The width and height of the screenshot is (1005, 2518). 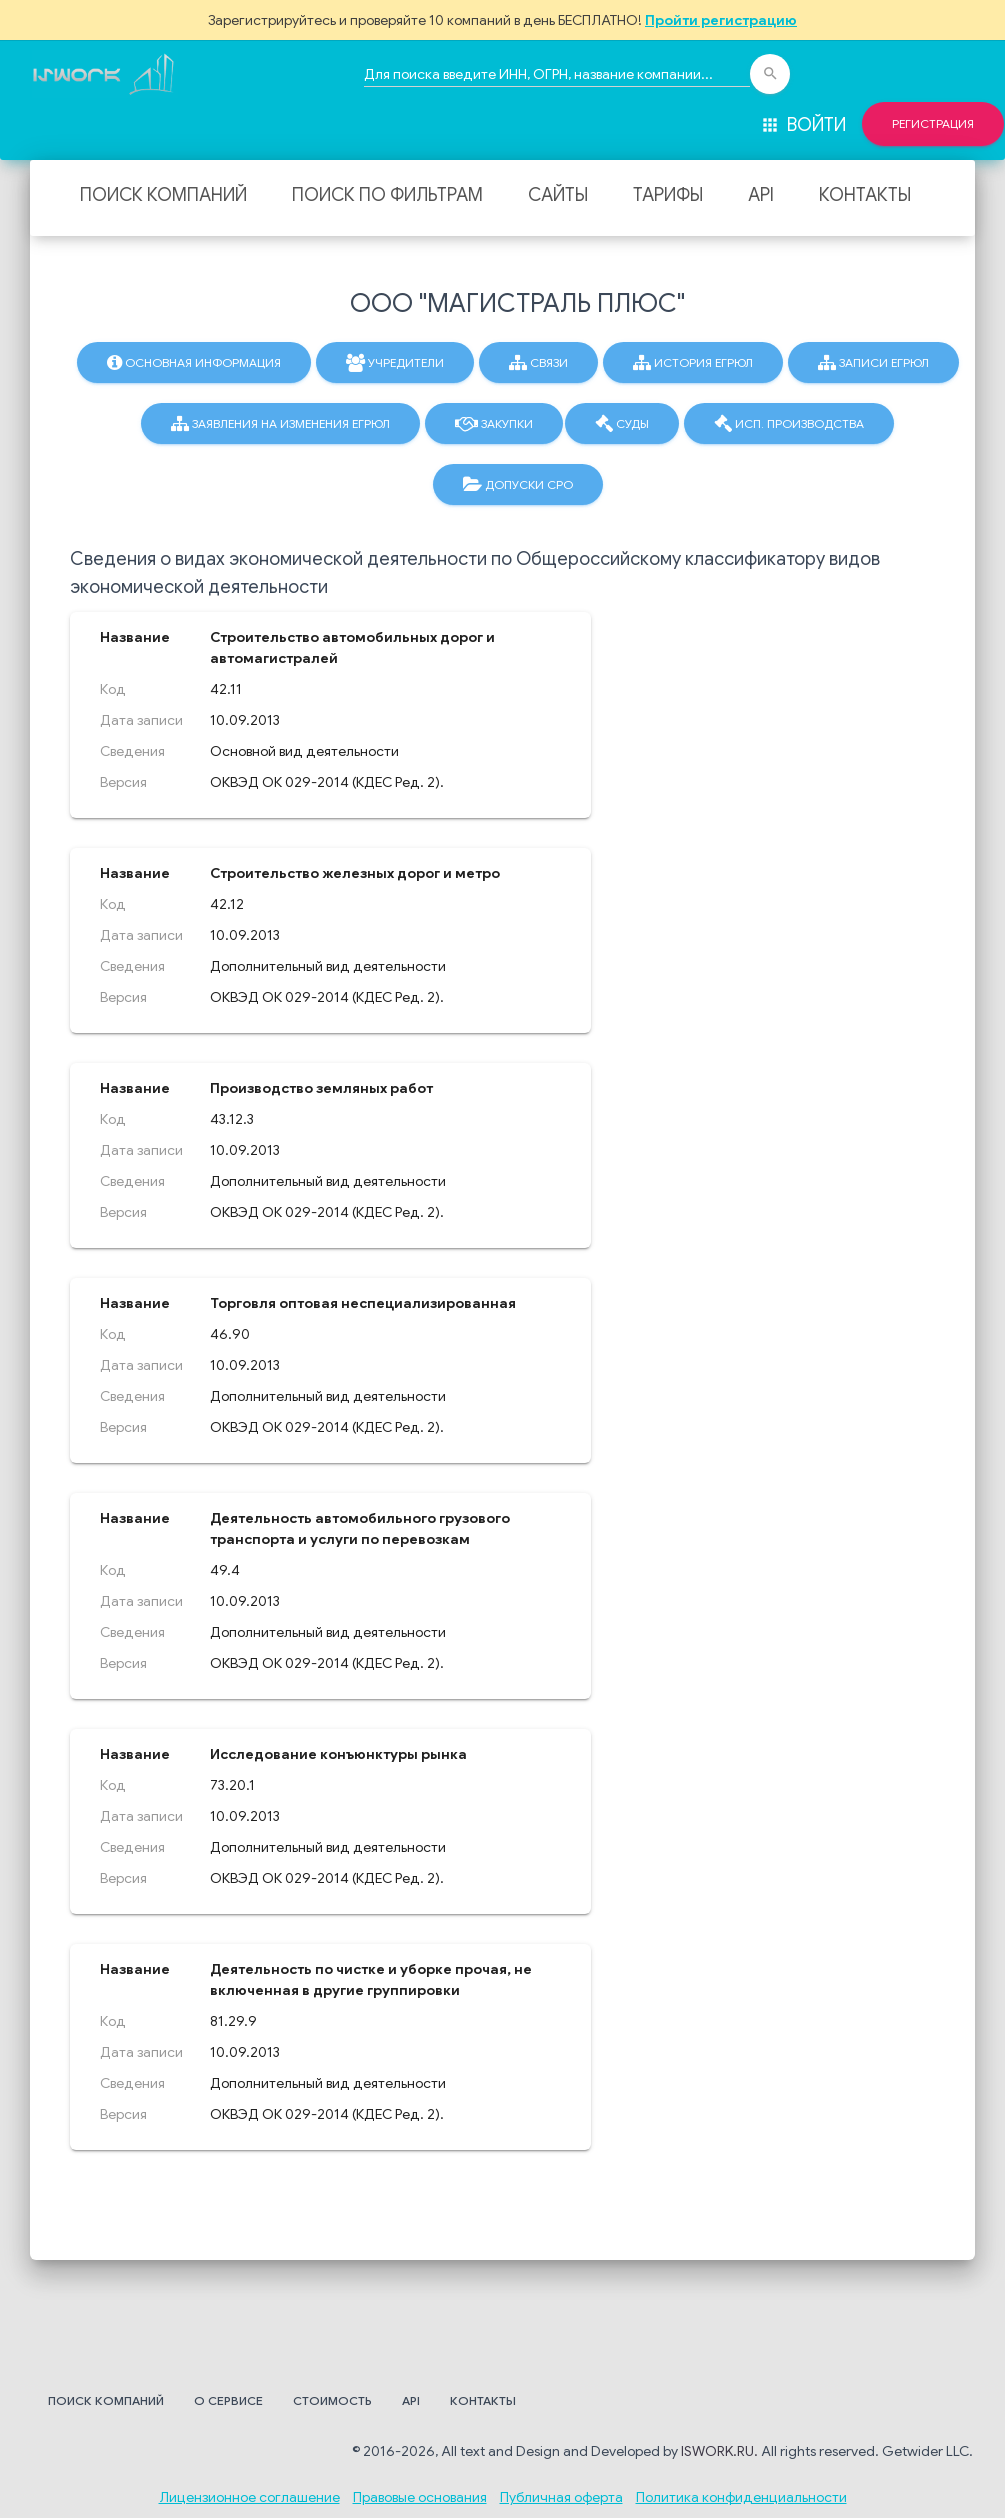 I want to click on Допуски СРО, so click(x=518, y=485).